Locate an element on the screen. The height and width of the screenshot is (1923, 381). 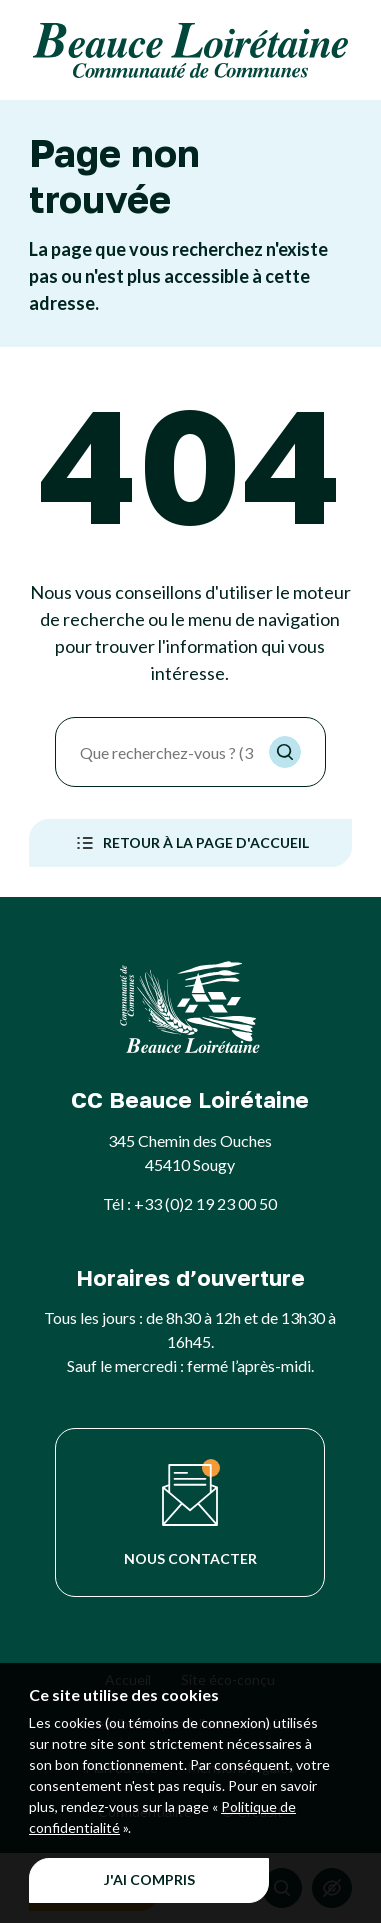
J'ai compris is located at coordinates (149, 1879).